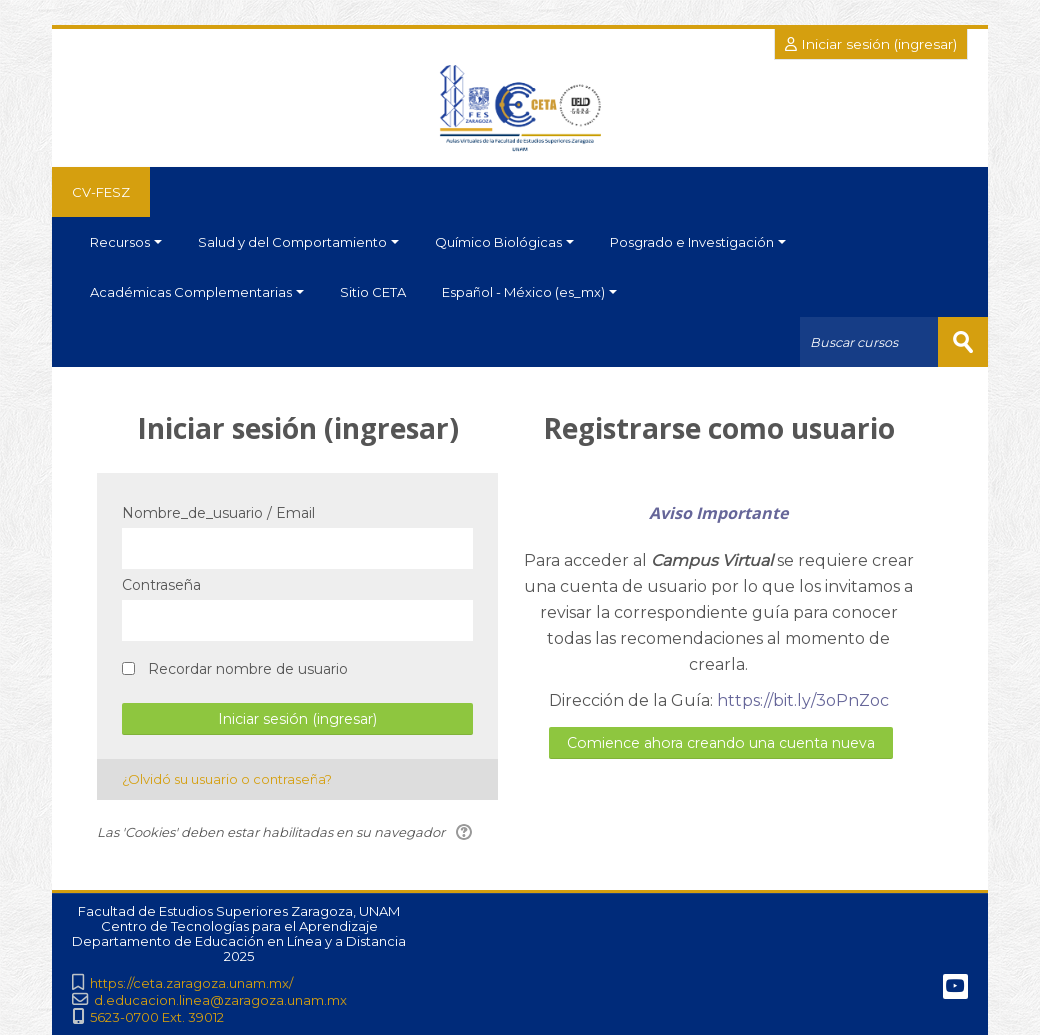  Describe the element at coordinates (161, 585) in the screenshot. I see `Contraseña` at that location.